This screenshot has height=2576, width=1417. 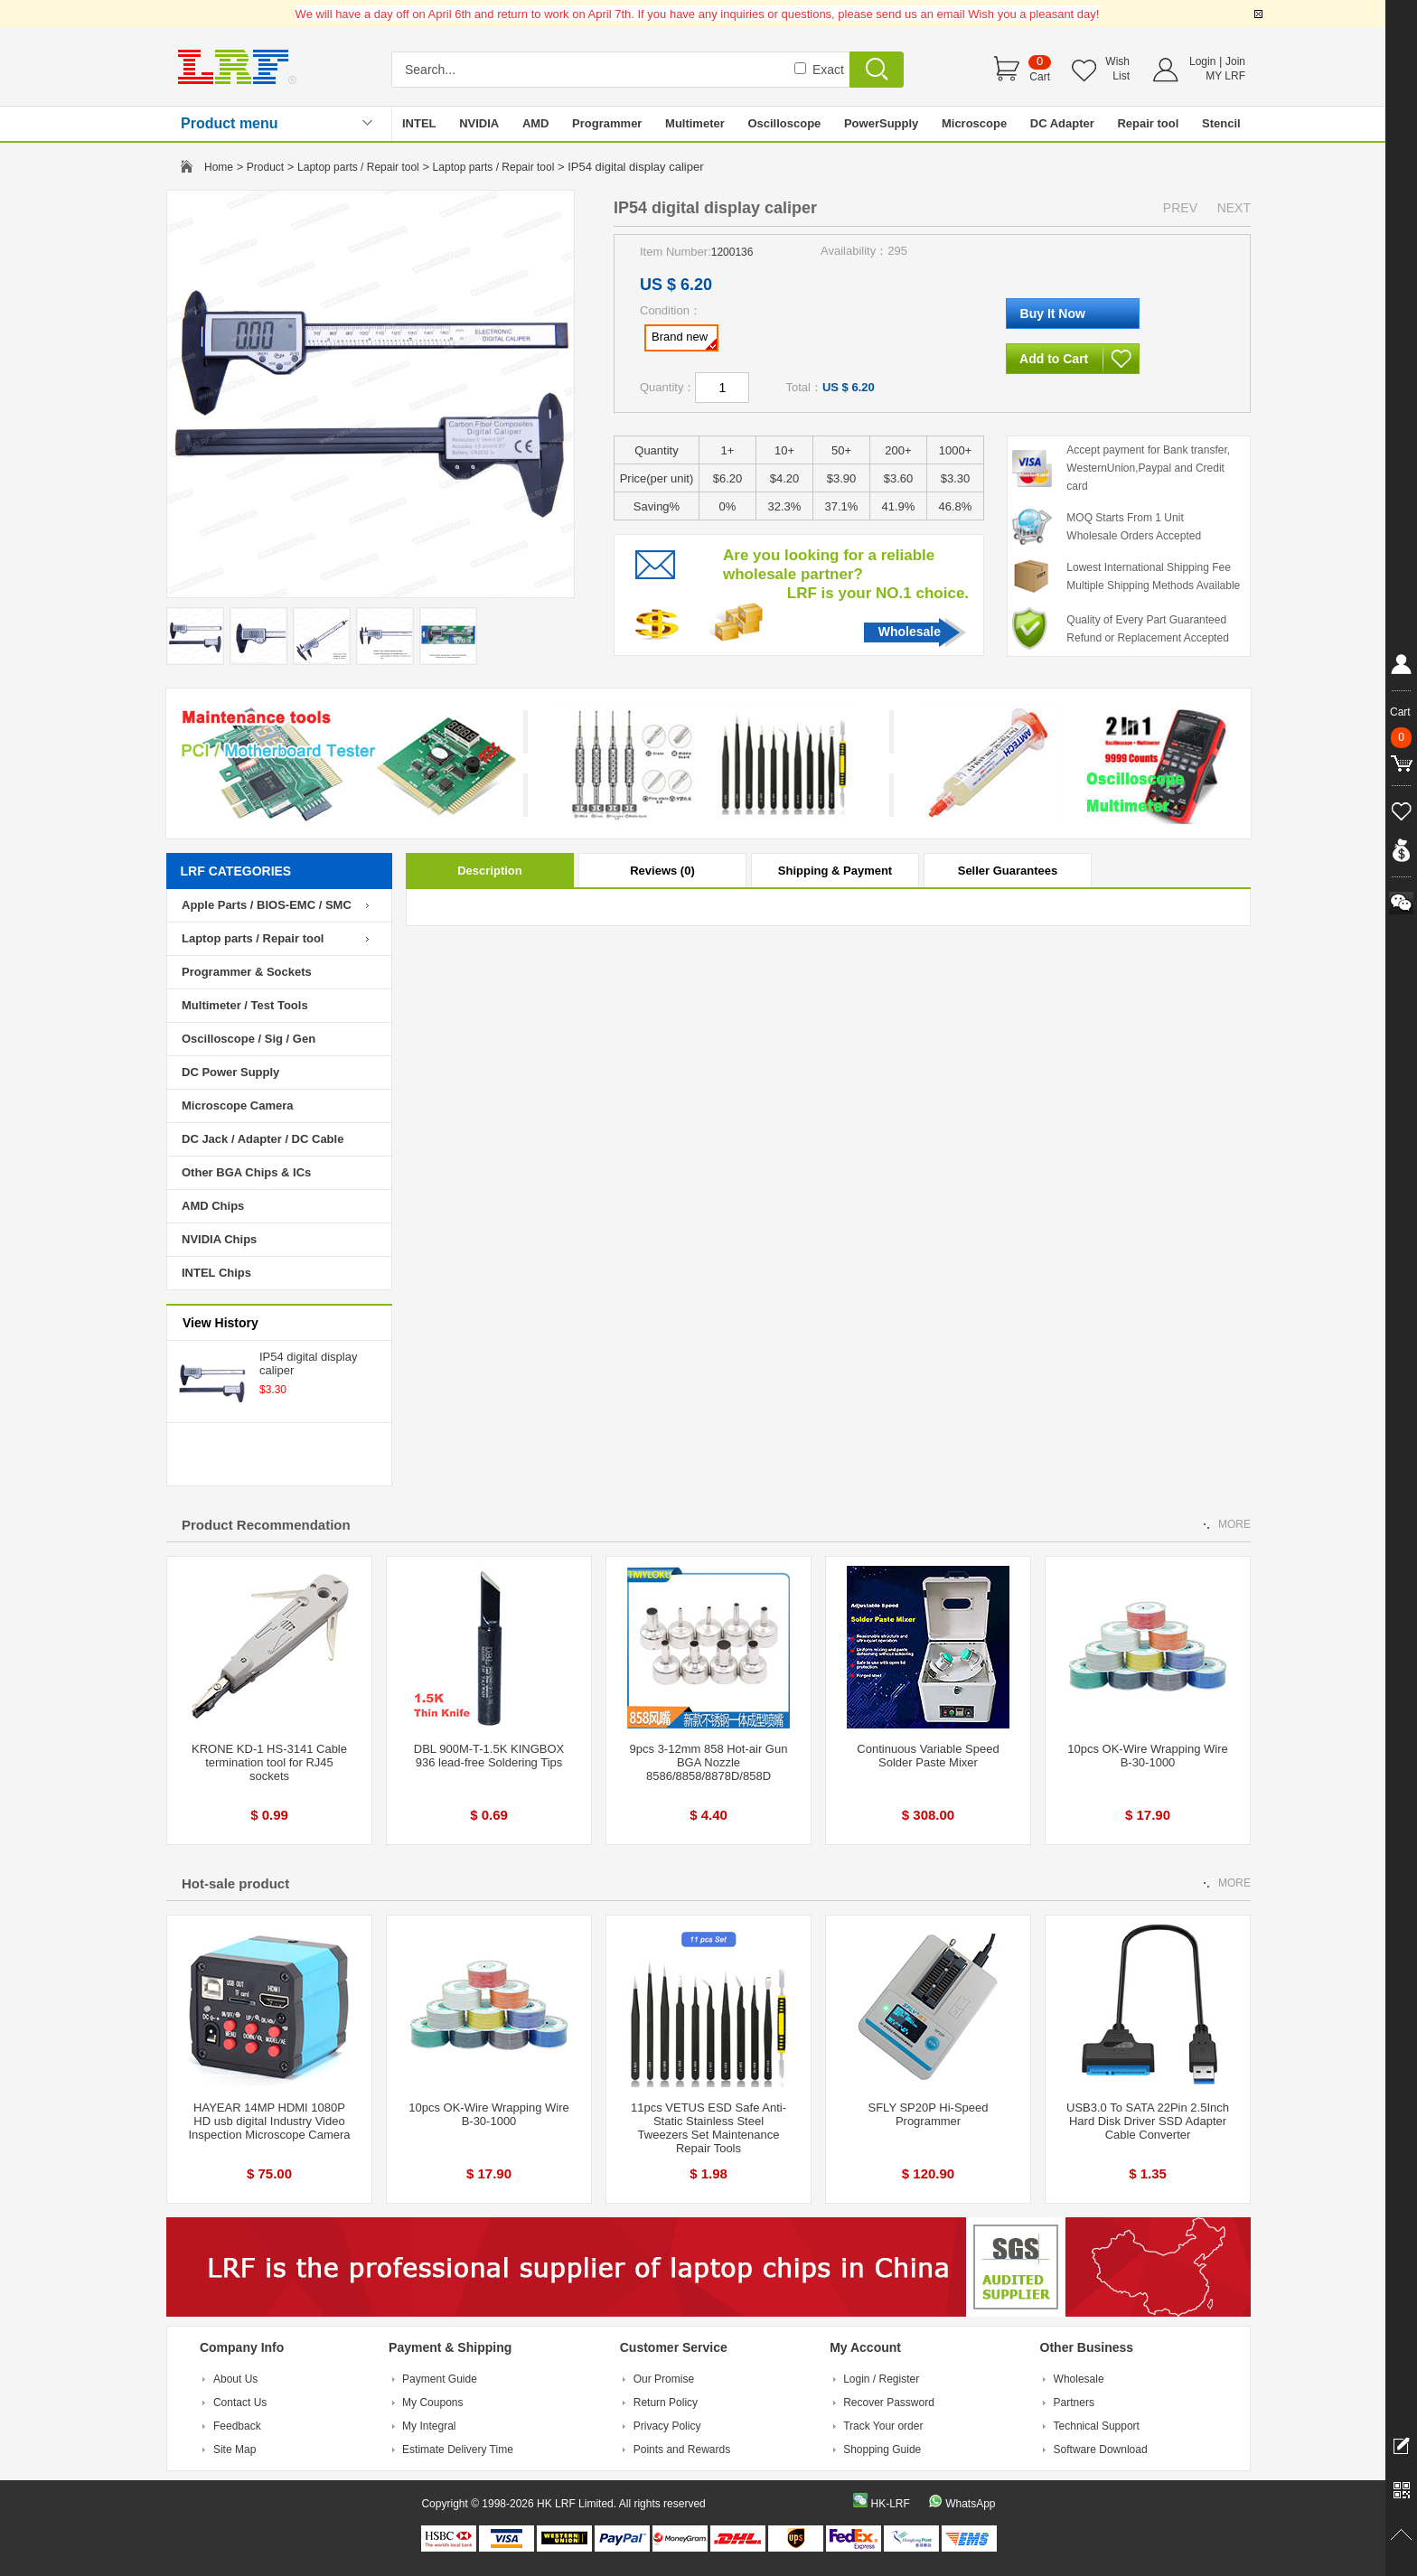 What do you see at coordinates (1147, 2121) in the screenshot?
I see `USB3.0 To SATA 22Pin 2.5Inch Hard Disk Driver SSD Adapter Cable Converter` at bounding box center [1147, 2121].